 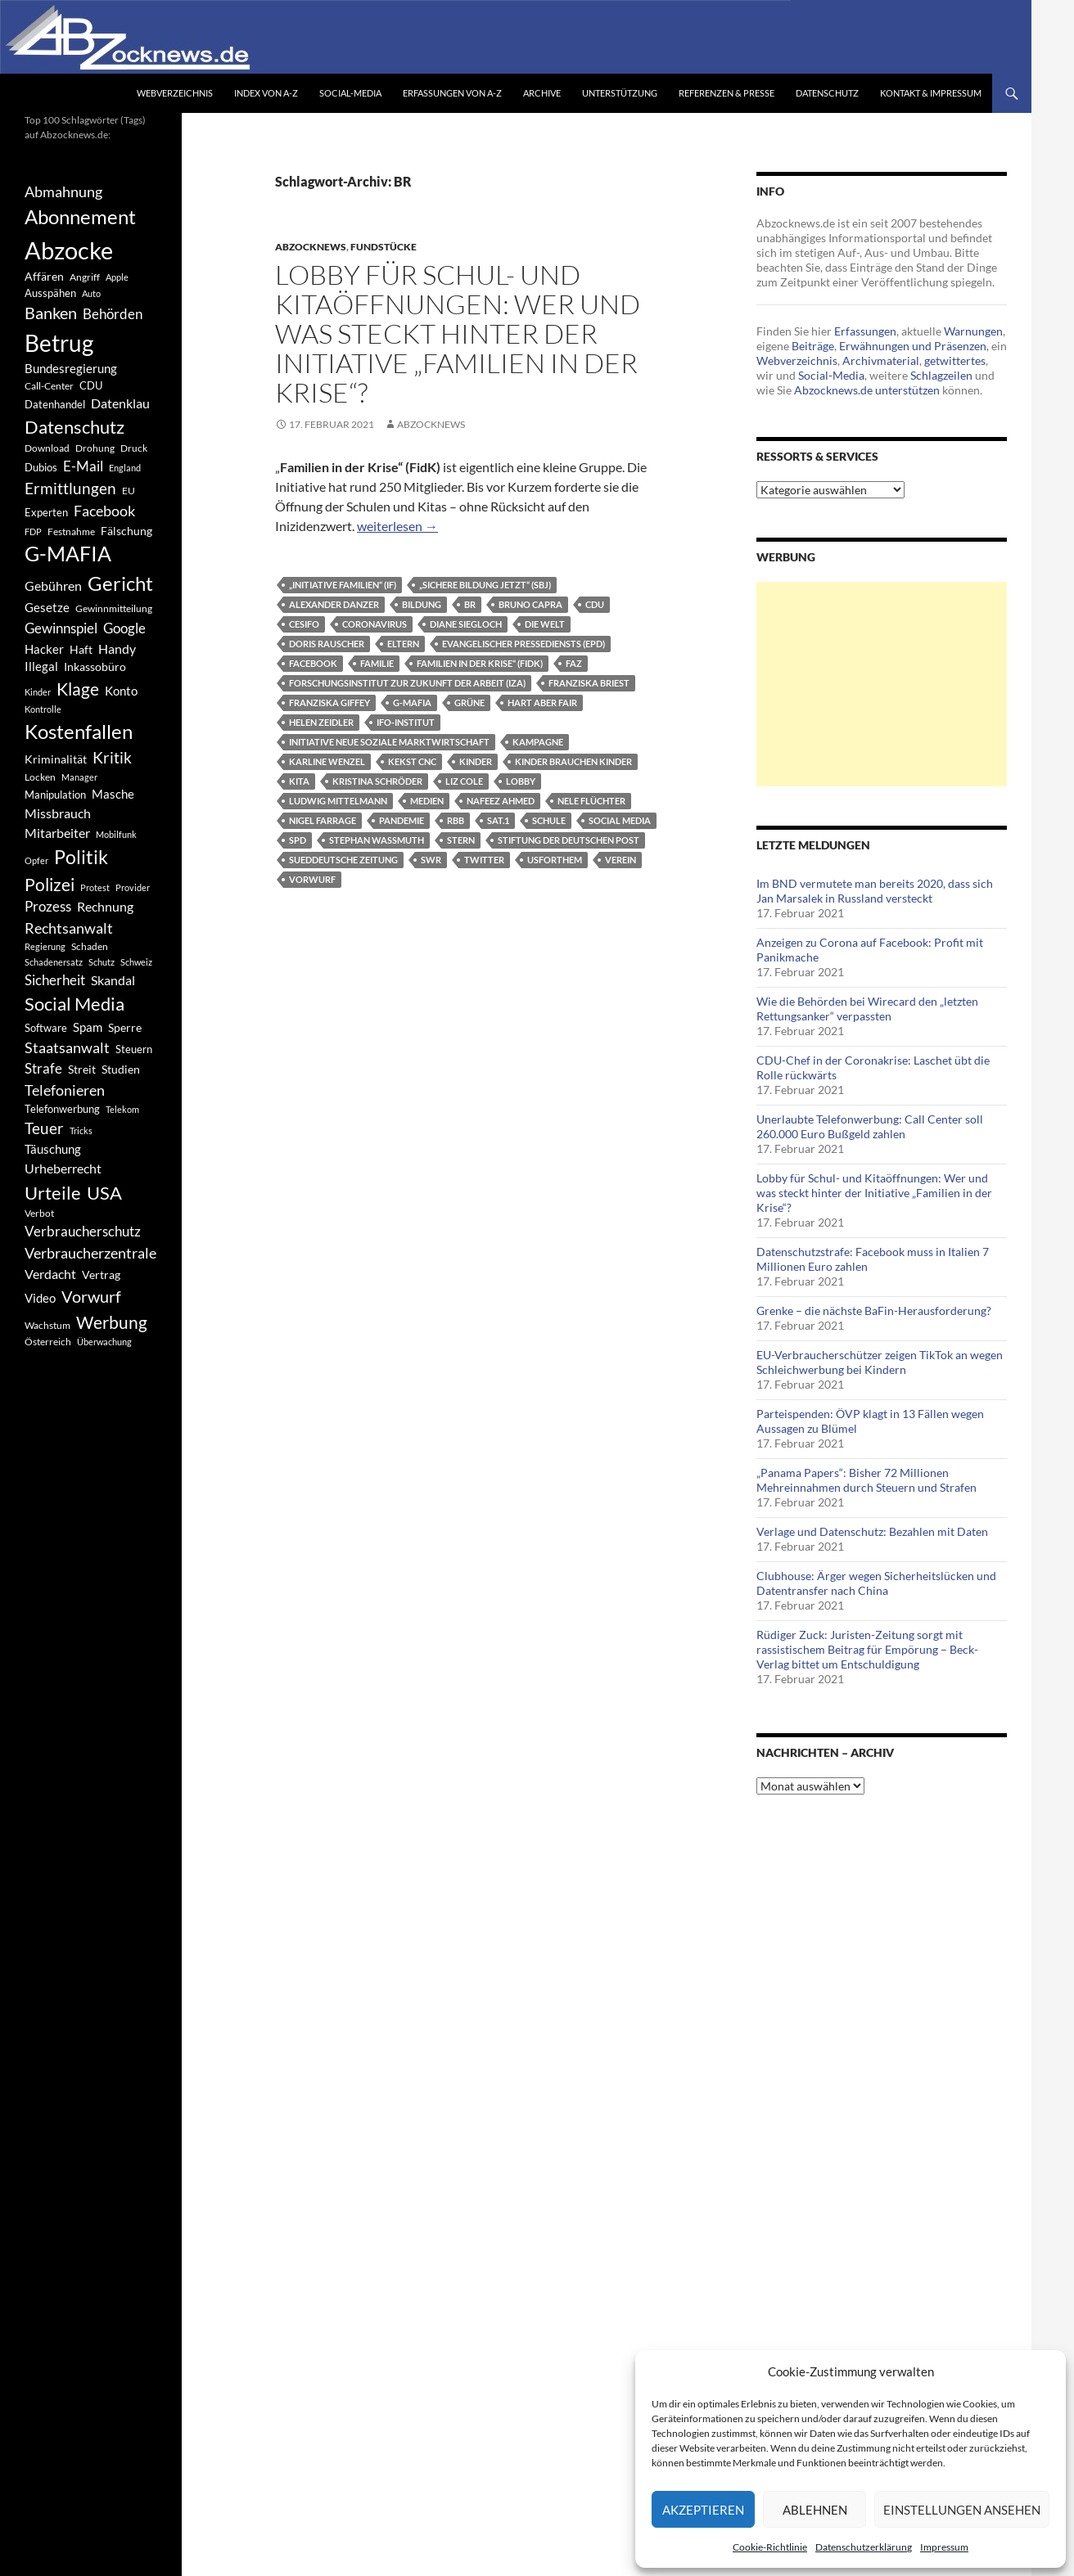 I want to click on Webverzeichnis, so click(x=175, y=93).